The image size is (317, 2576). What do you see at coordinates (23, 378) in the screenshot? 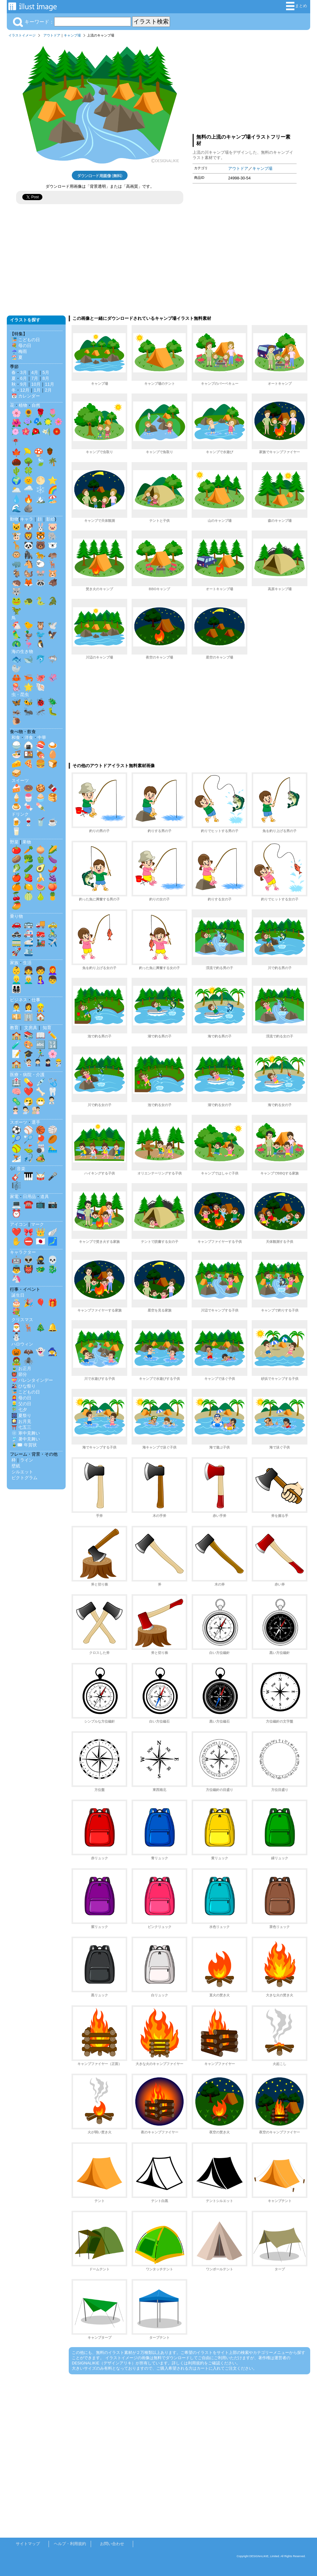
I see `6月` at bounding box center [23, 378].